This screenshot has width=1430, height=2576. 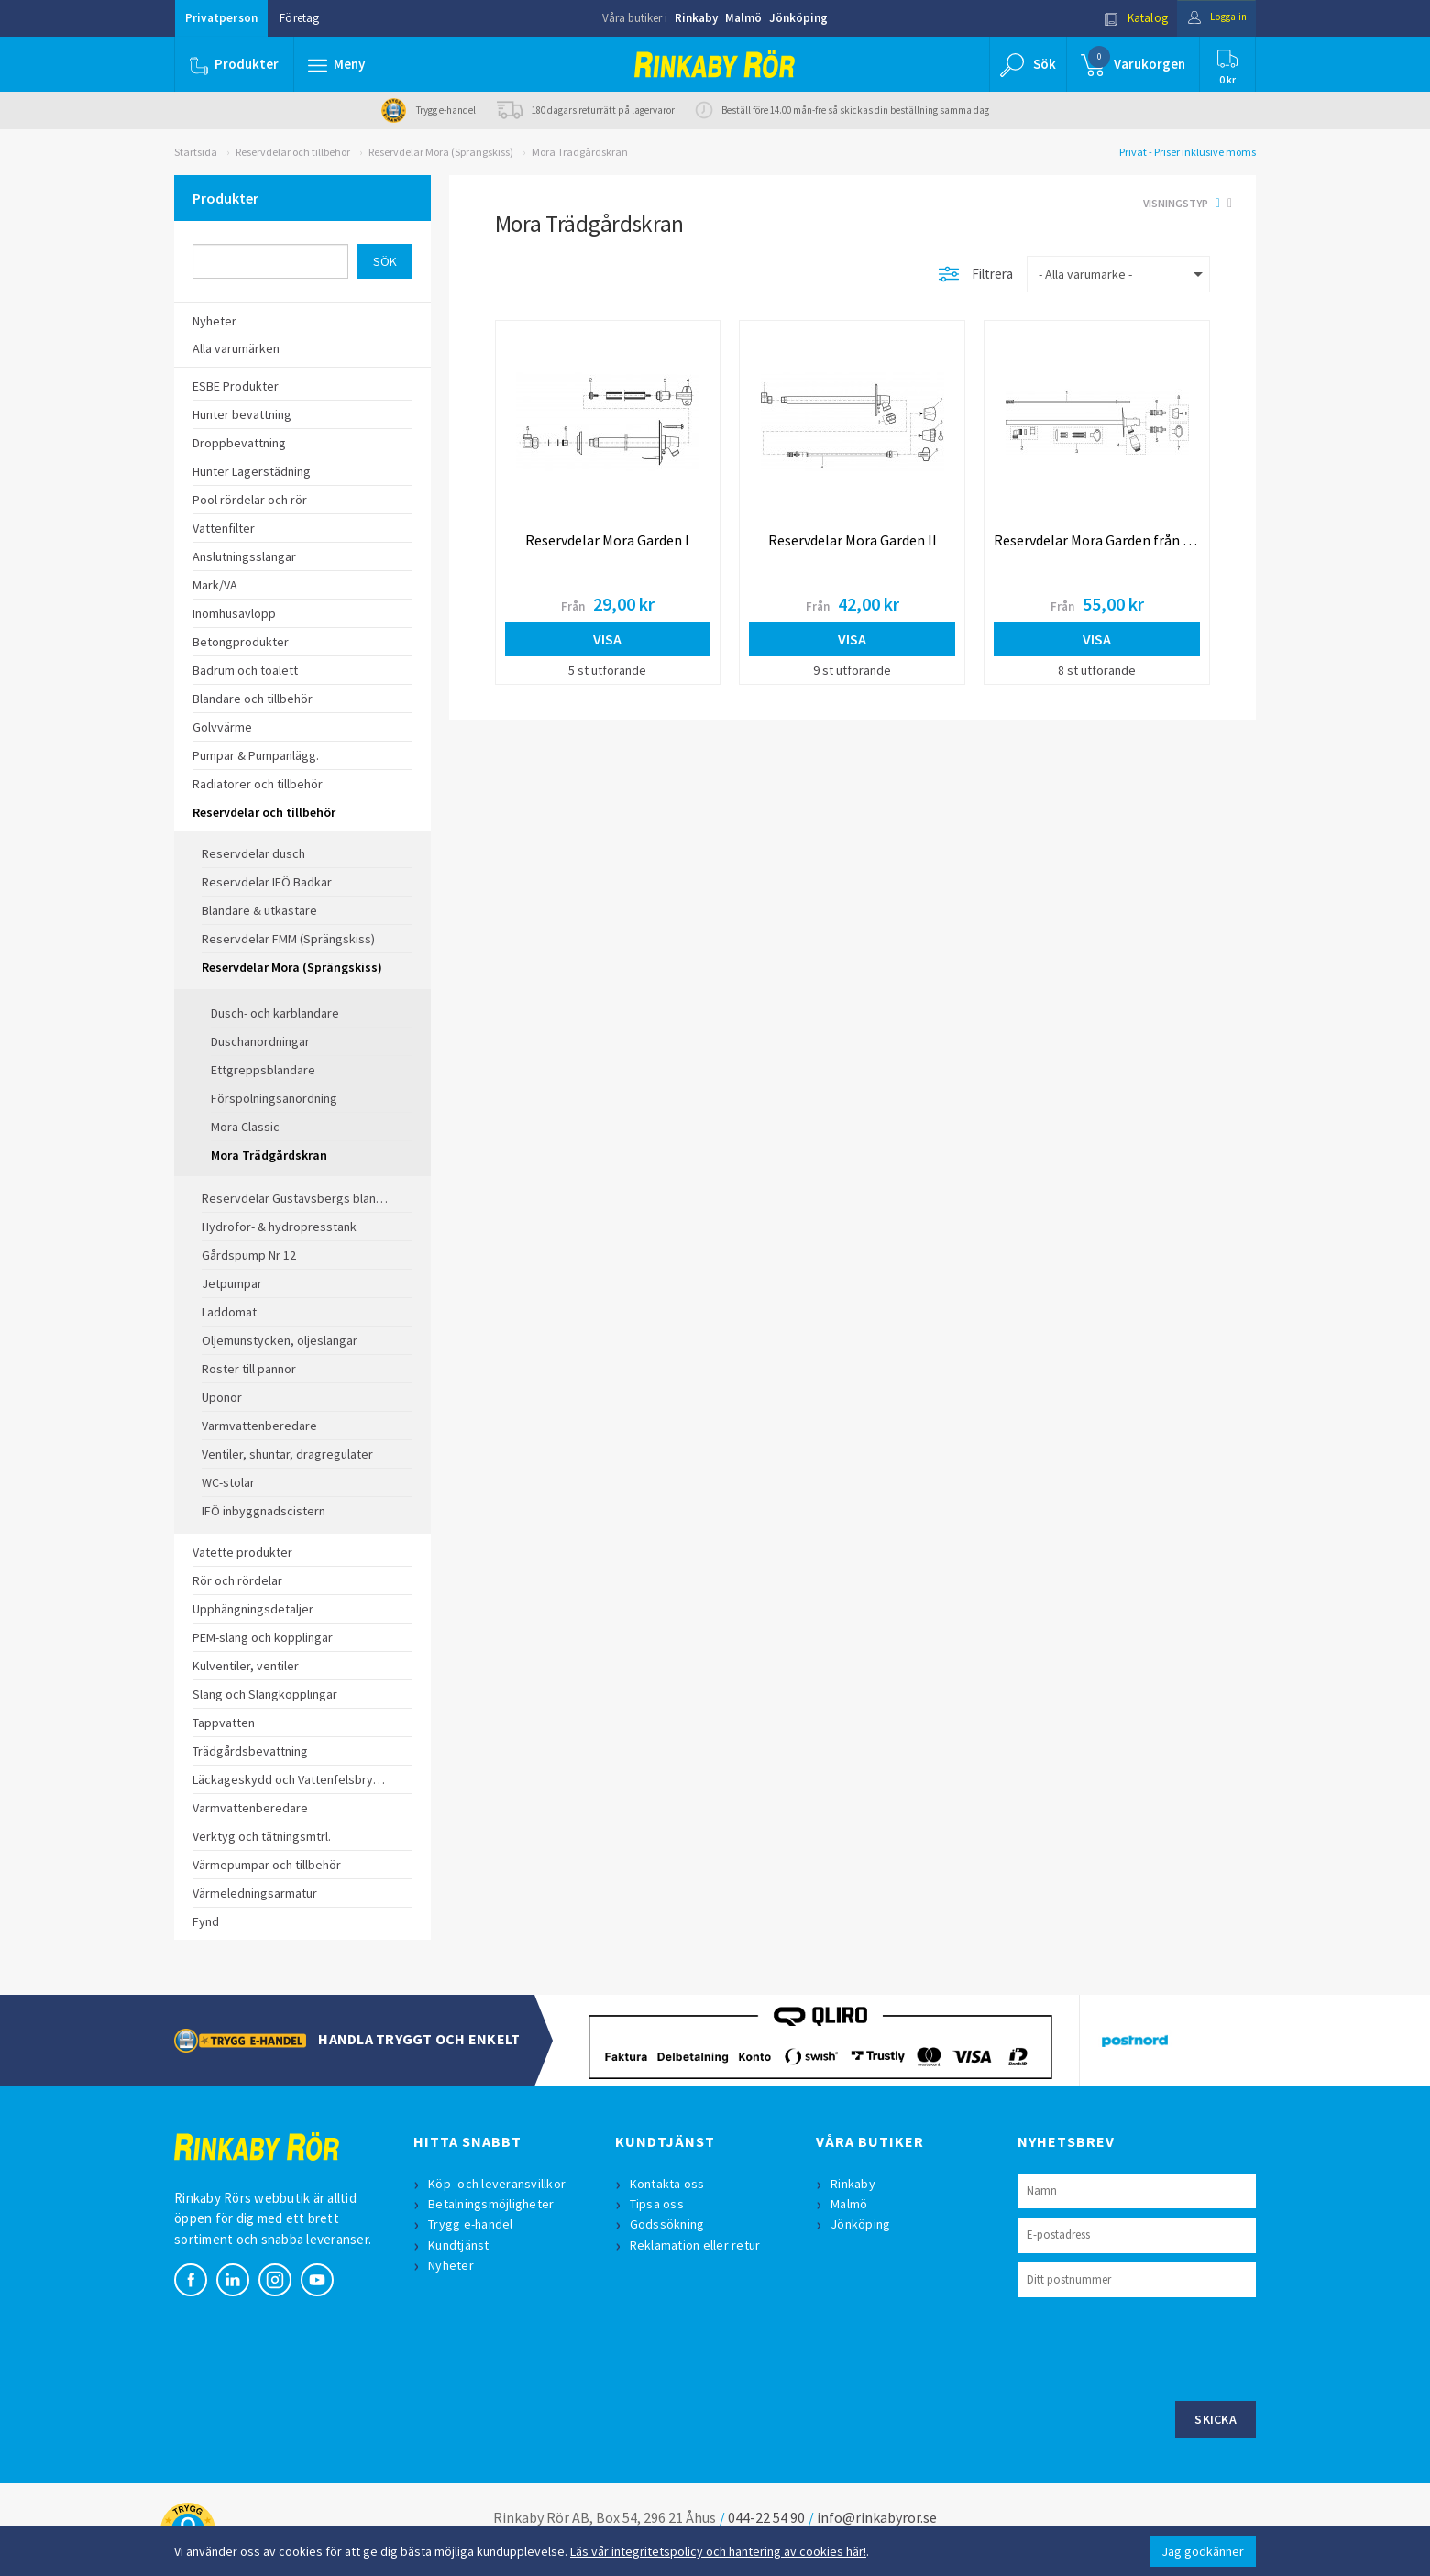 I want to click on 044-22 54 90, so click(x=766, y=2517).